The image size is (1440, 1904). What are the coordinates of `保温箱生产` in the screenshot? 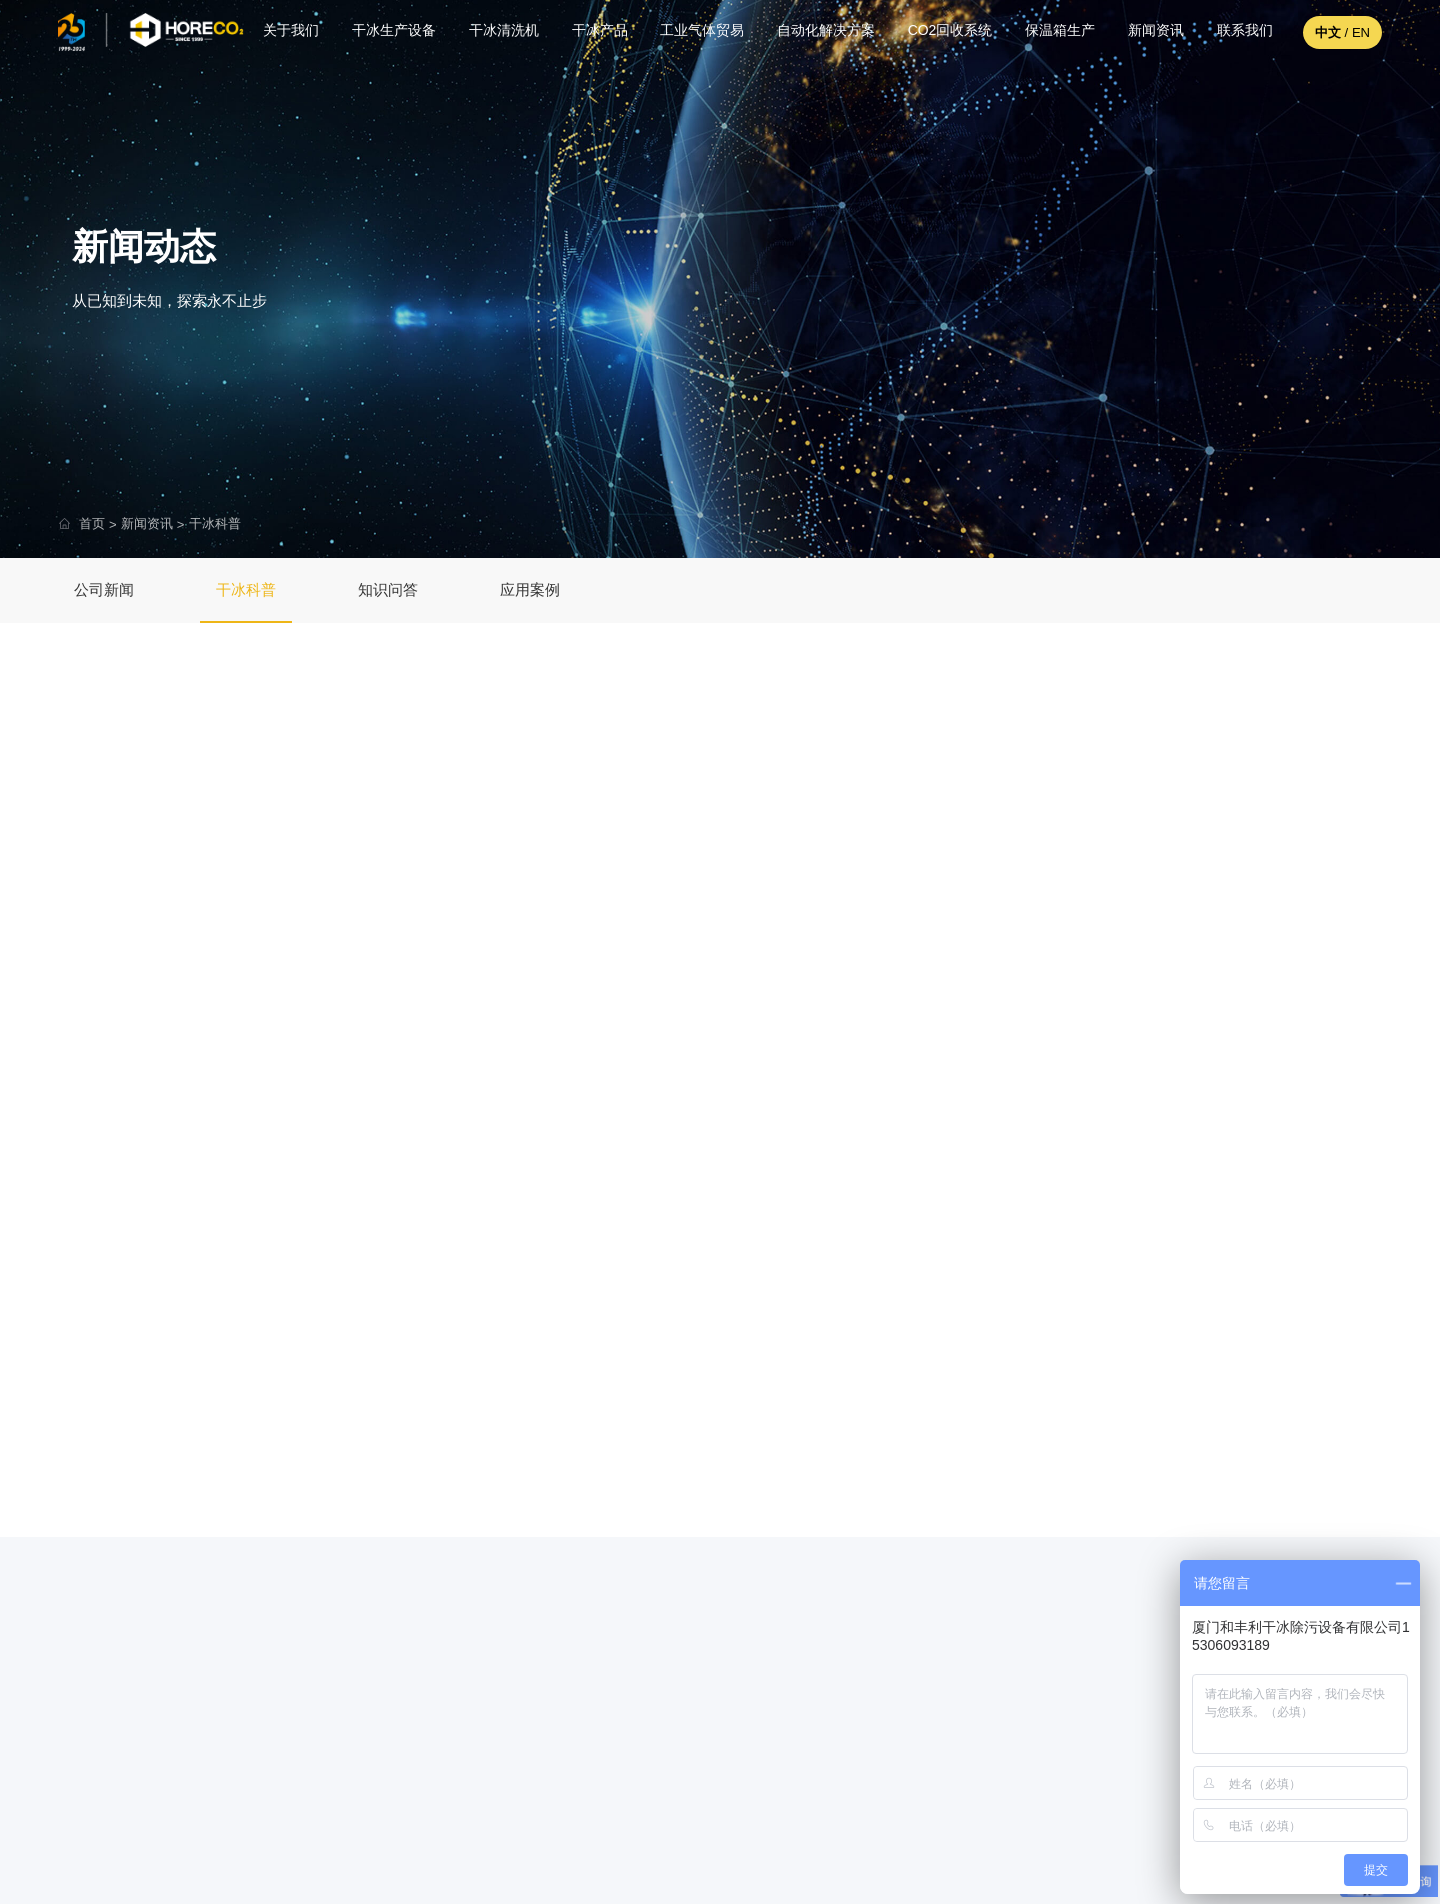 It's located at (1055, 32).